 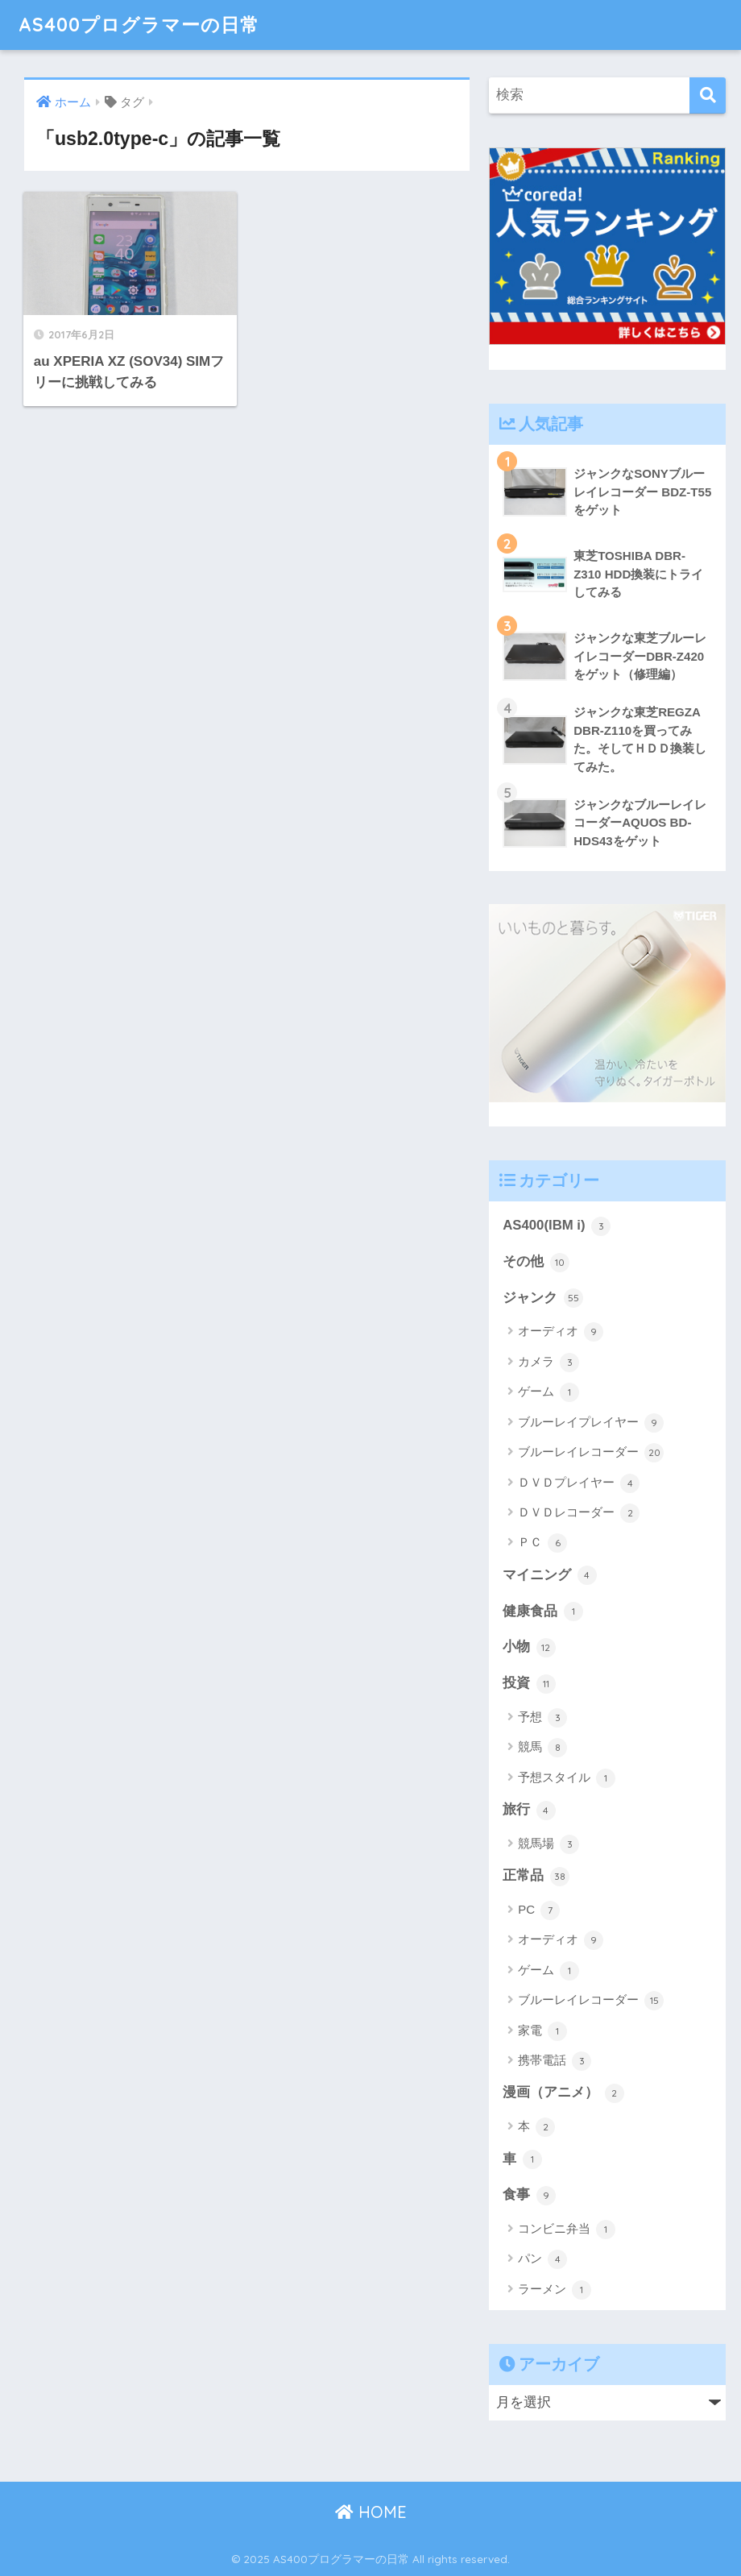 I want to click on 正常品, so click(x=536, y=1876).